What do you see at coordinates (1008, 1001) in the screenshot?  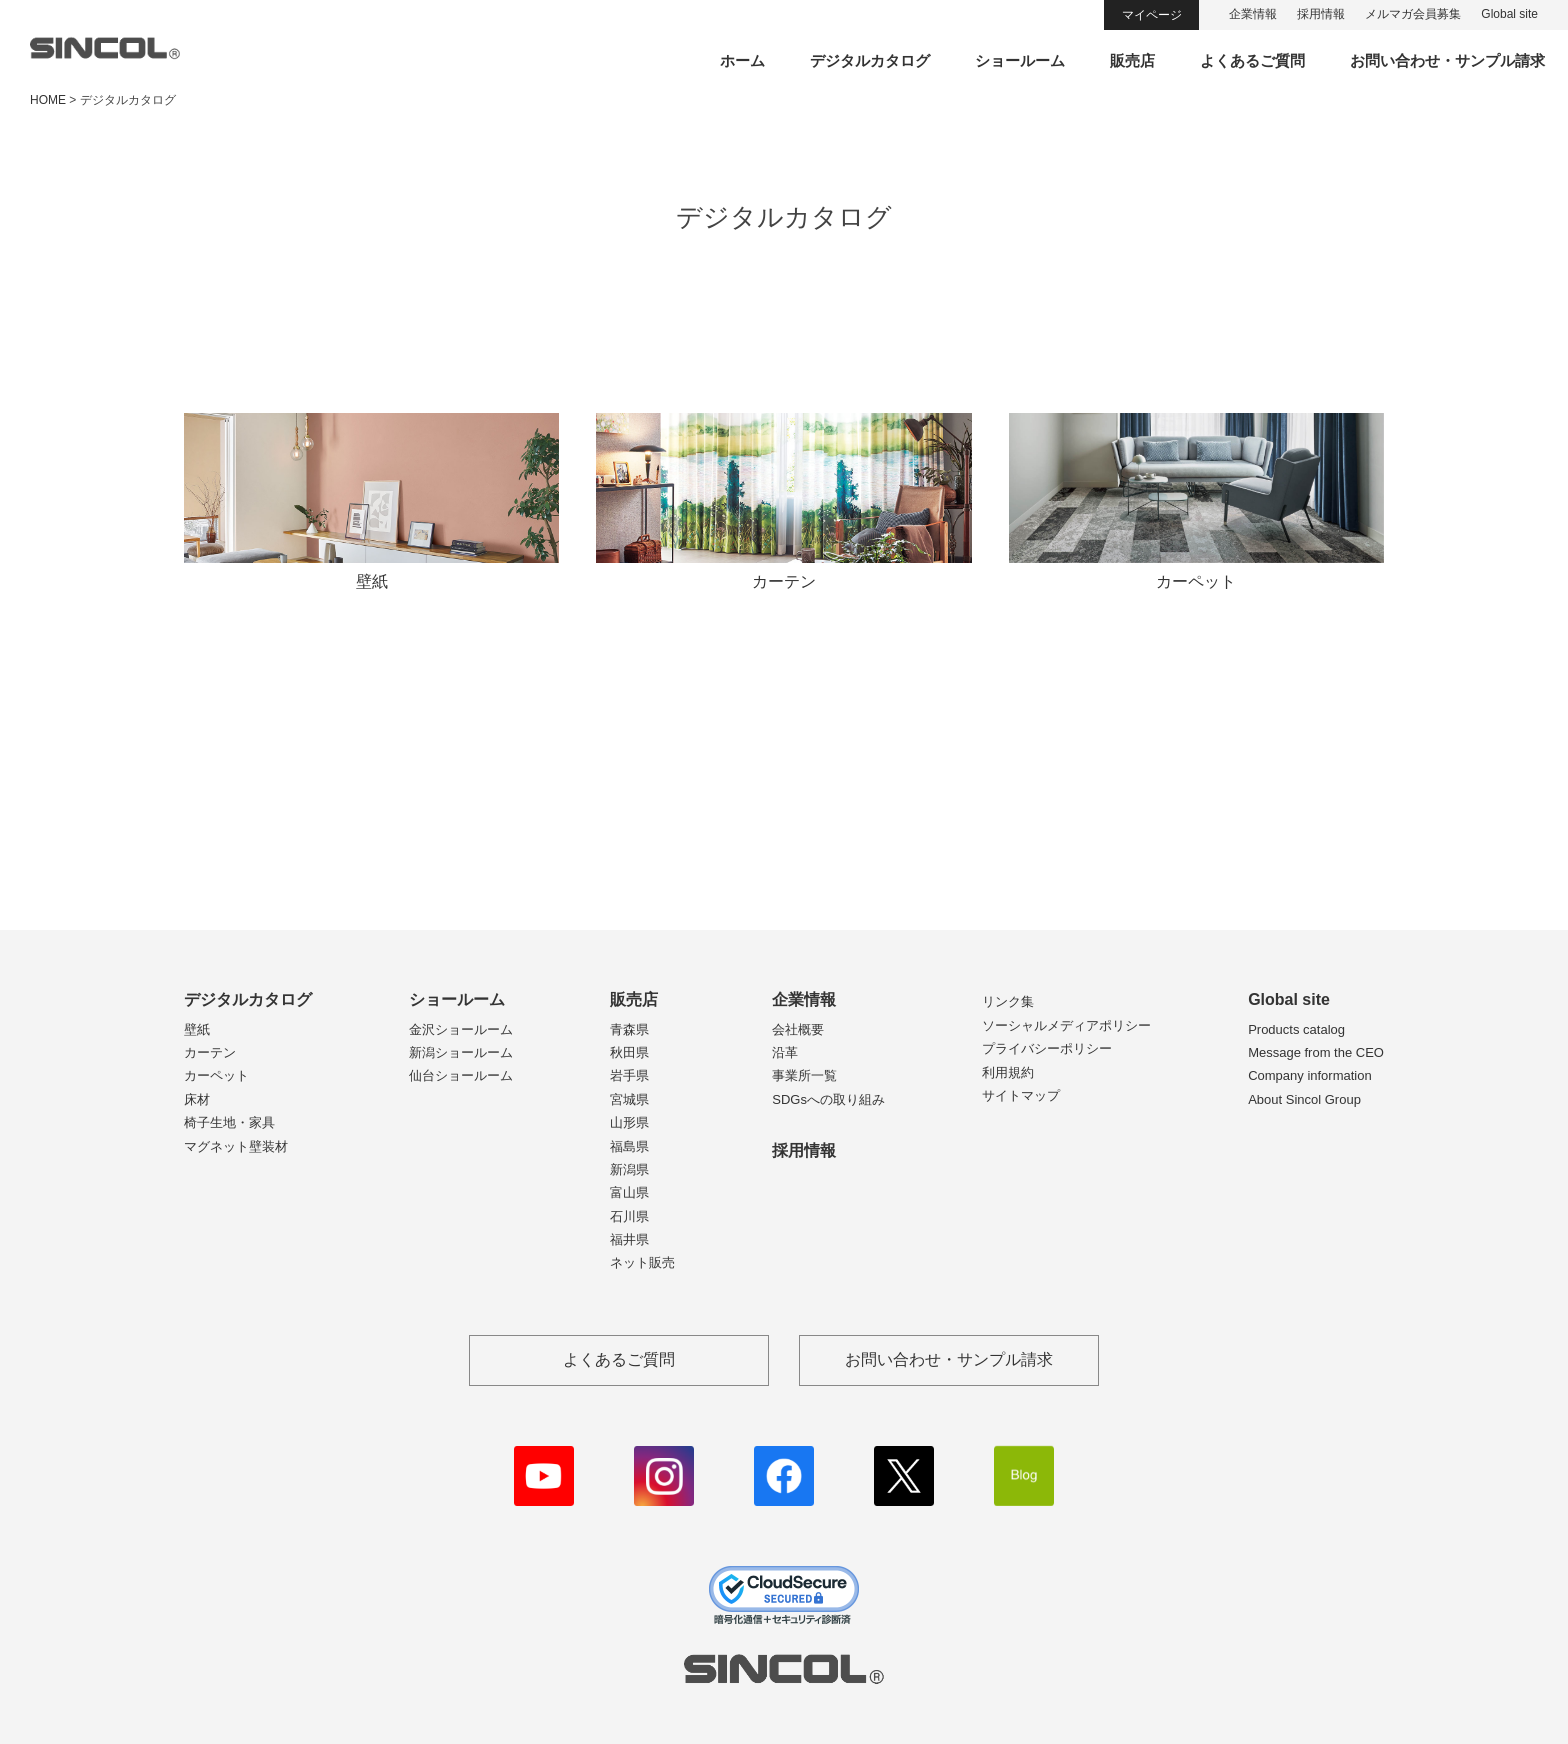 I see `リンク集` at bounding box center [1008, 1001].